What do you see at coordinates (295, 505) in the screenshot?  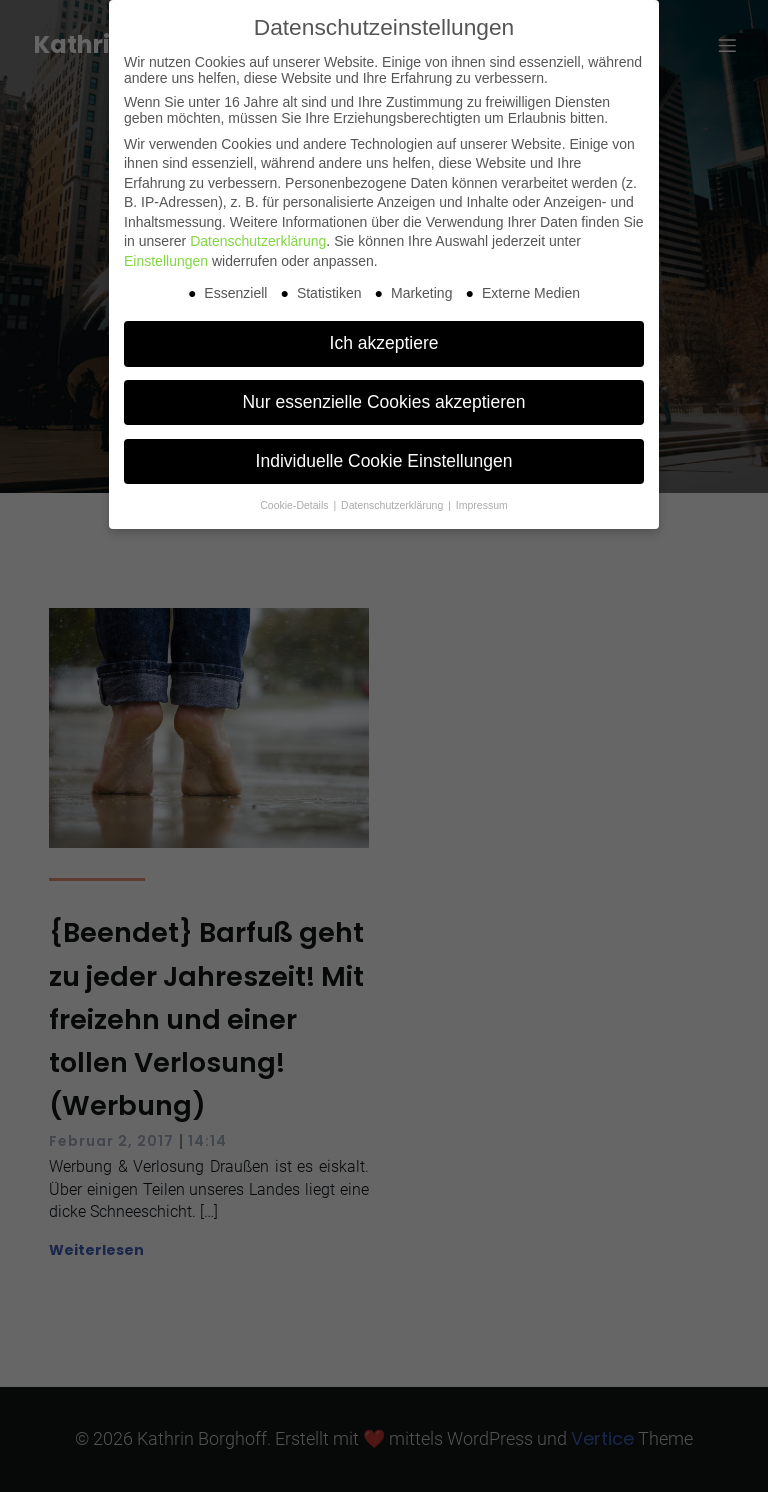 I see `Cookie-Details [button]` at bounding box center [295, 505].